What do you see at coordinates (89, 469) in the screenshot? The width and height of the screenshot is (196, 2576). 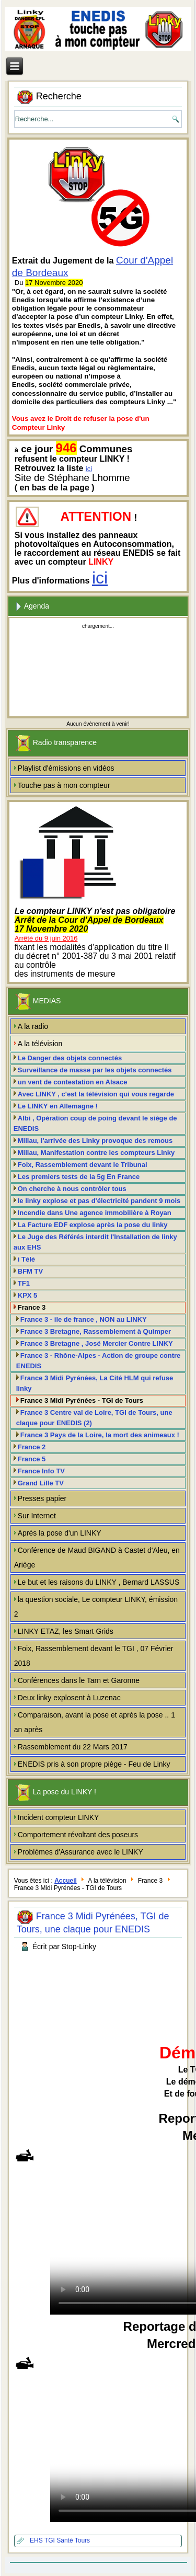 I see `ici` at bounding box center [89, 469].